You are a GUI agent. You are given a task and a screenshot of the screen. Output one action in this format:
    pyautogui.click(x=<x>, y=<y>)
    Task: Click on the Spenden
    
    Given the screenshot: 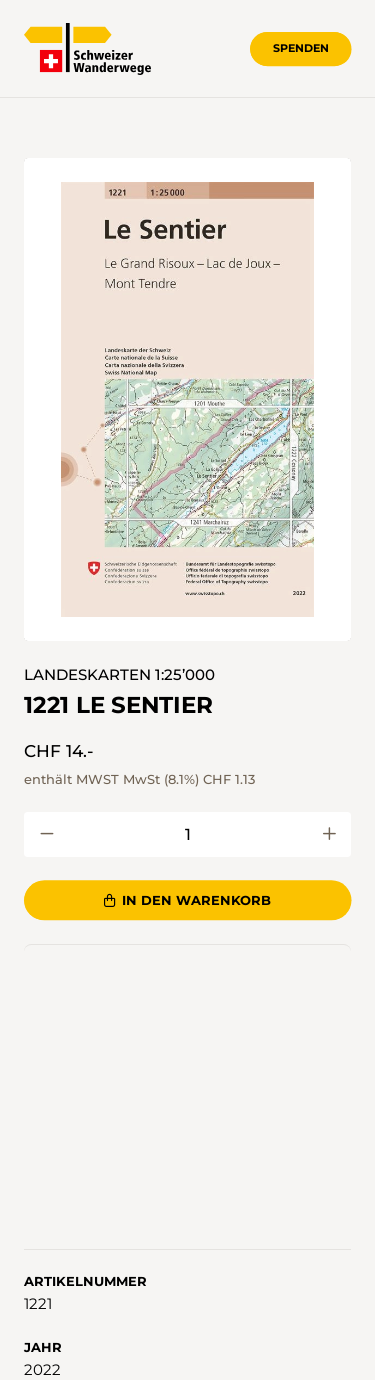 What is the action you would take?
    pyautogui.click(x=301, y=48)
    